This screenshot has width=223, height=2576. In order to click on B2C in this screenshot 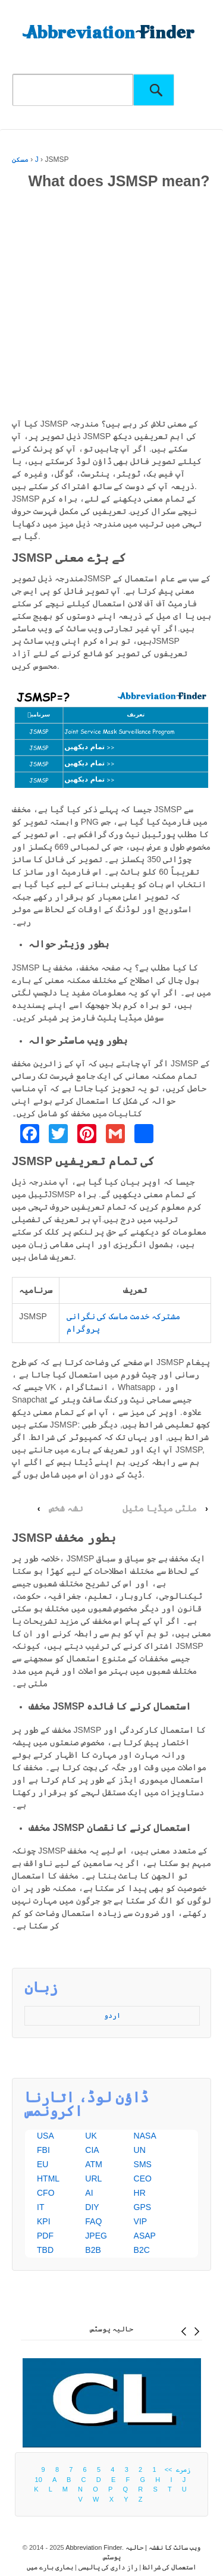, I will do `click(142, 2250)`.